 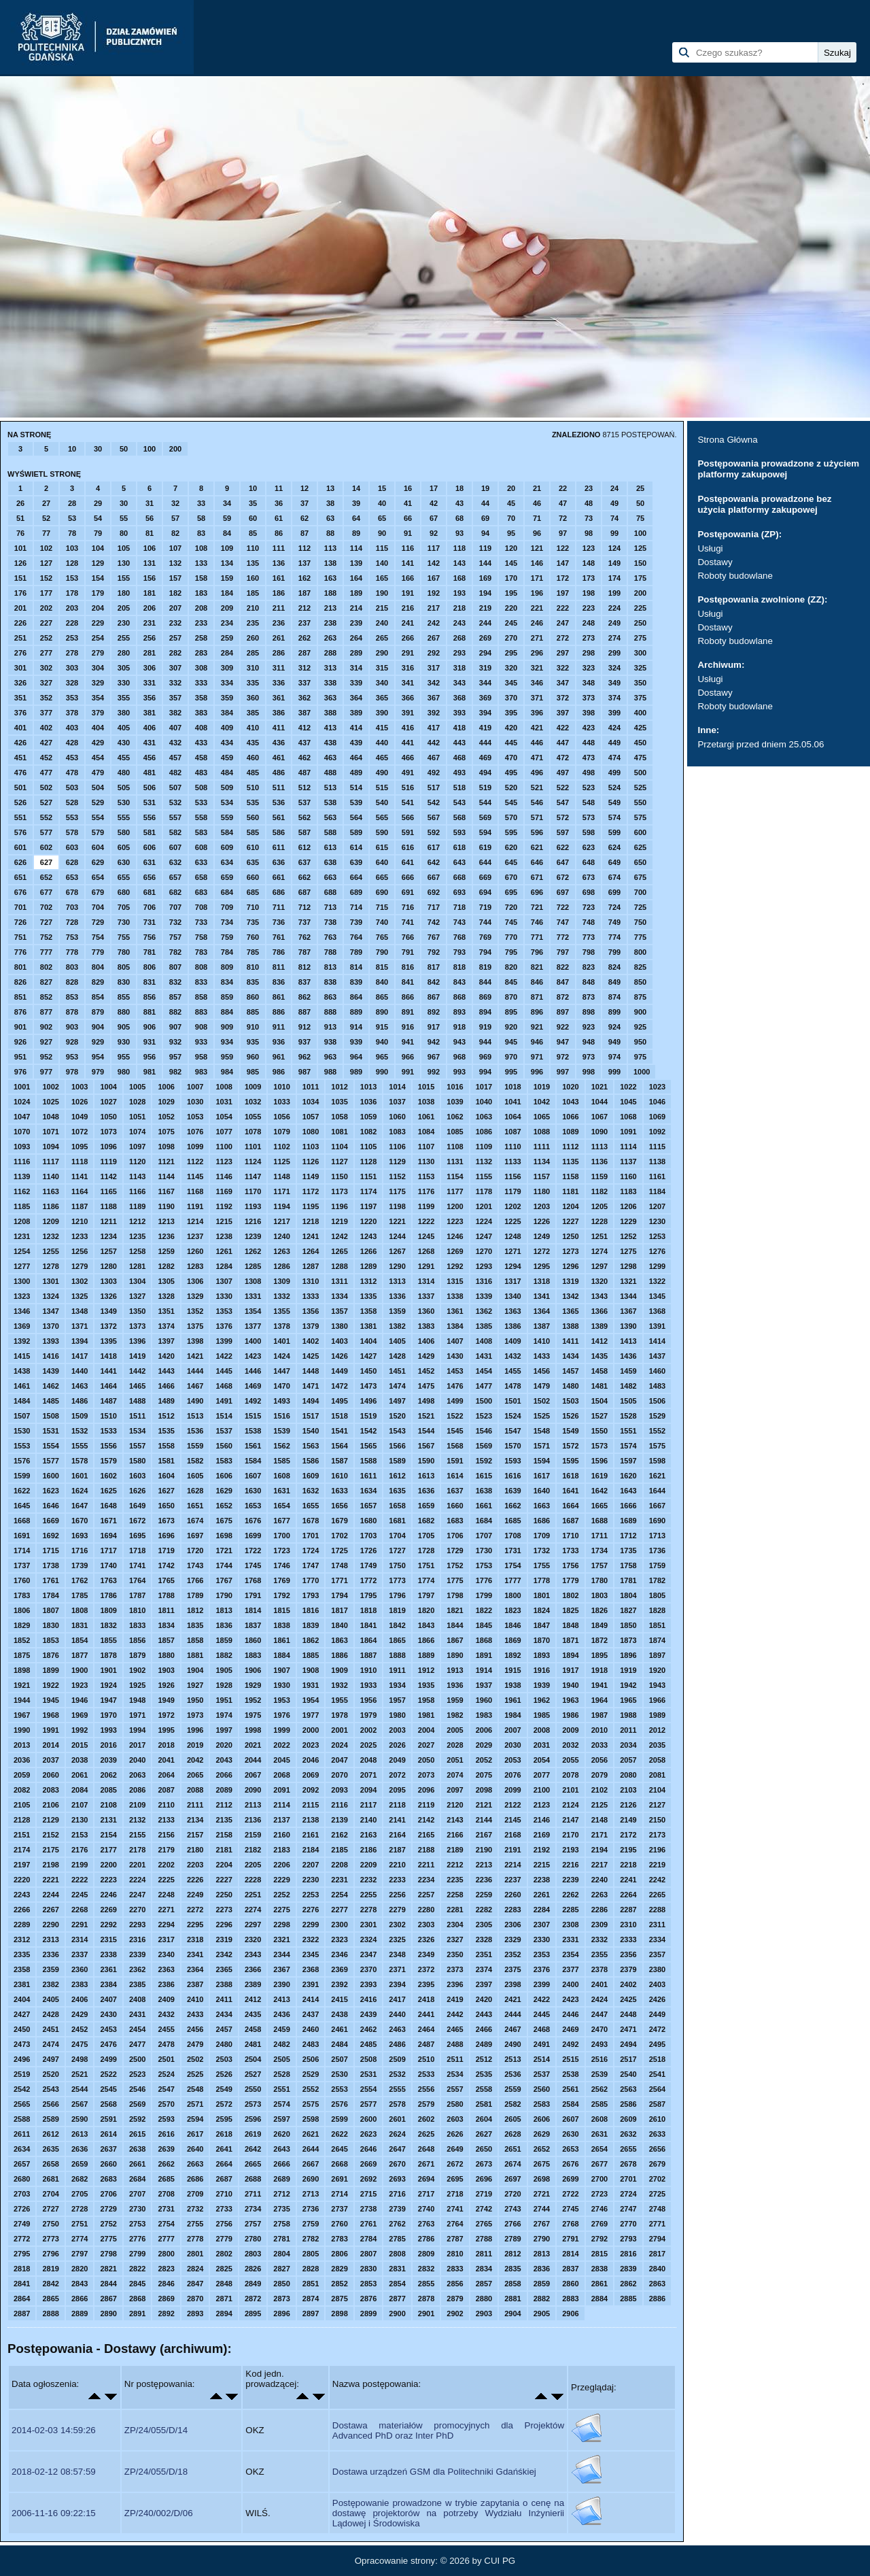 What do you see at coordinates (79, 1311) in the screenshot?
I see `1348` at bounding box center [79, 1311].